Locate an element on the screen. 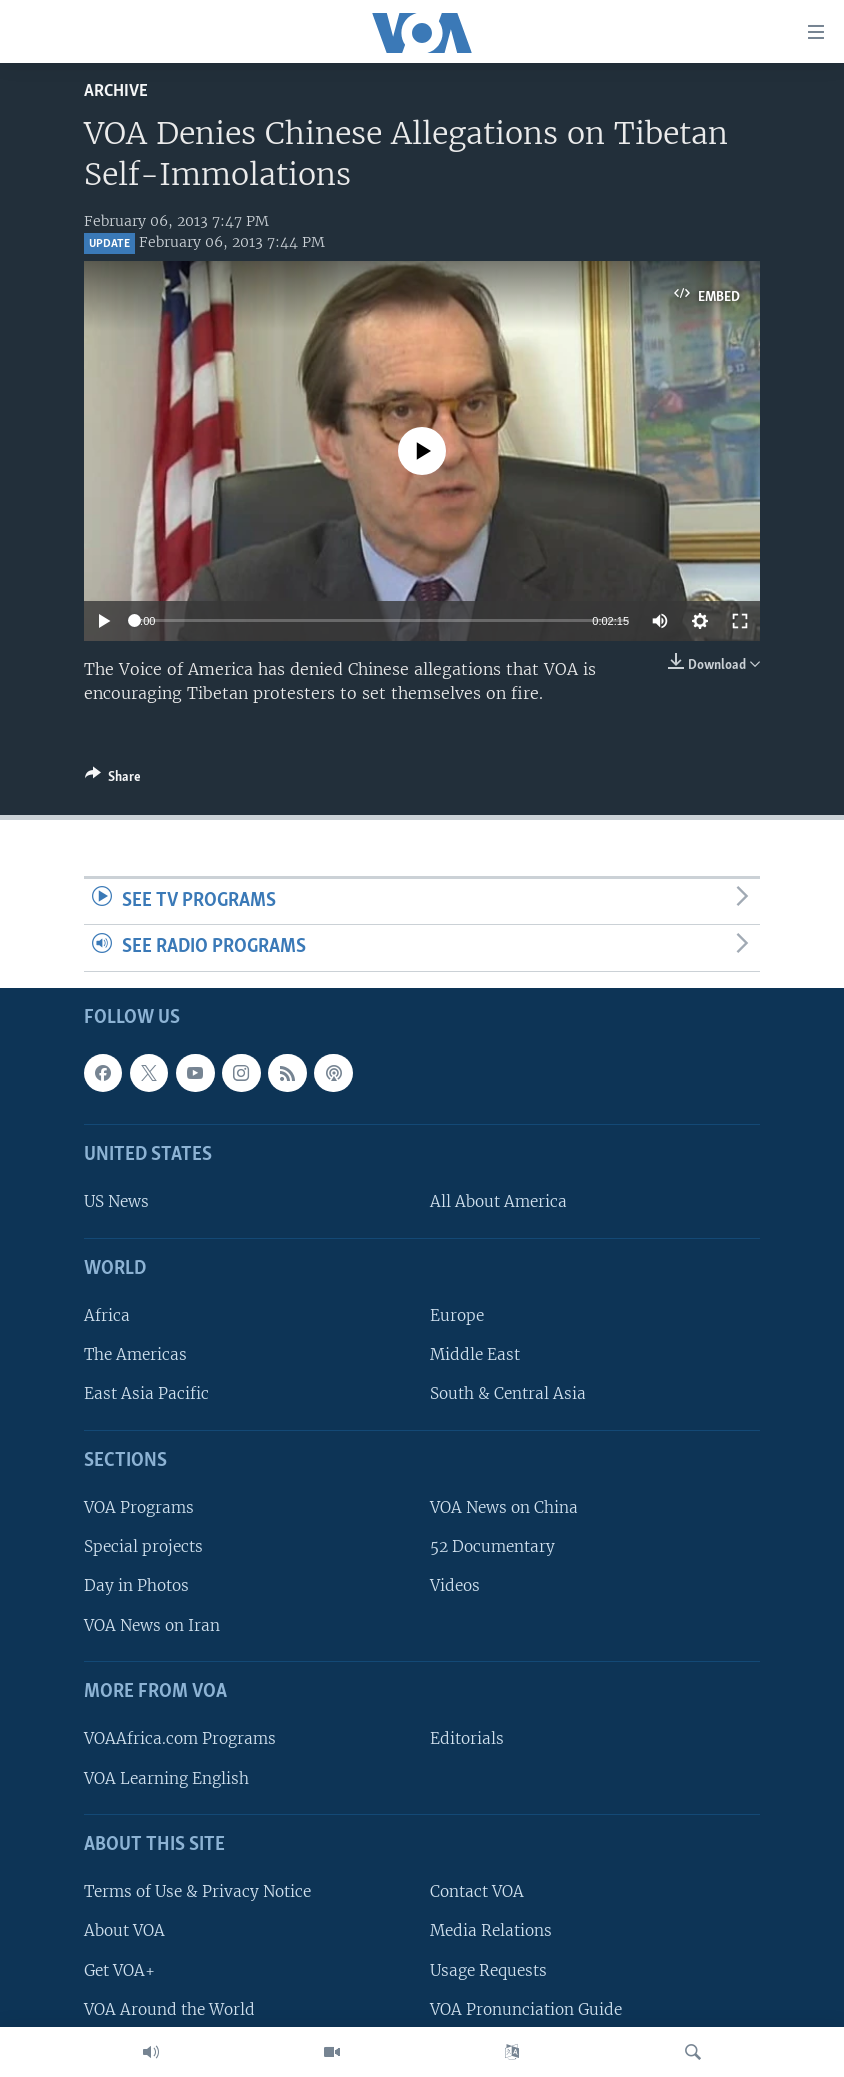 The width and height of the screenshot is (844, 2077). Get VOA+ is located at coordinates (119, 1970).